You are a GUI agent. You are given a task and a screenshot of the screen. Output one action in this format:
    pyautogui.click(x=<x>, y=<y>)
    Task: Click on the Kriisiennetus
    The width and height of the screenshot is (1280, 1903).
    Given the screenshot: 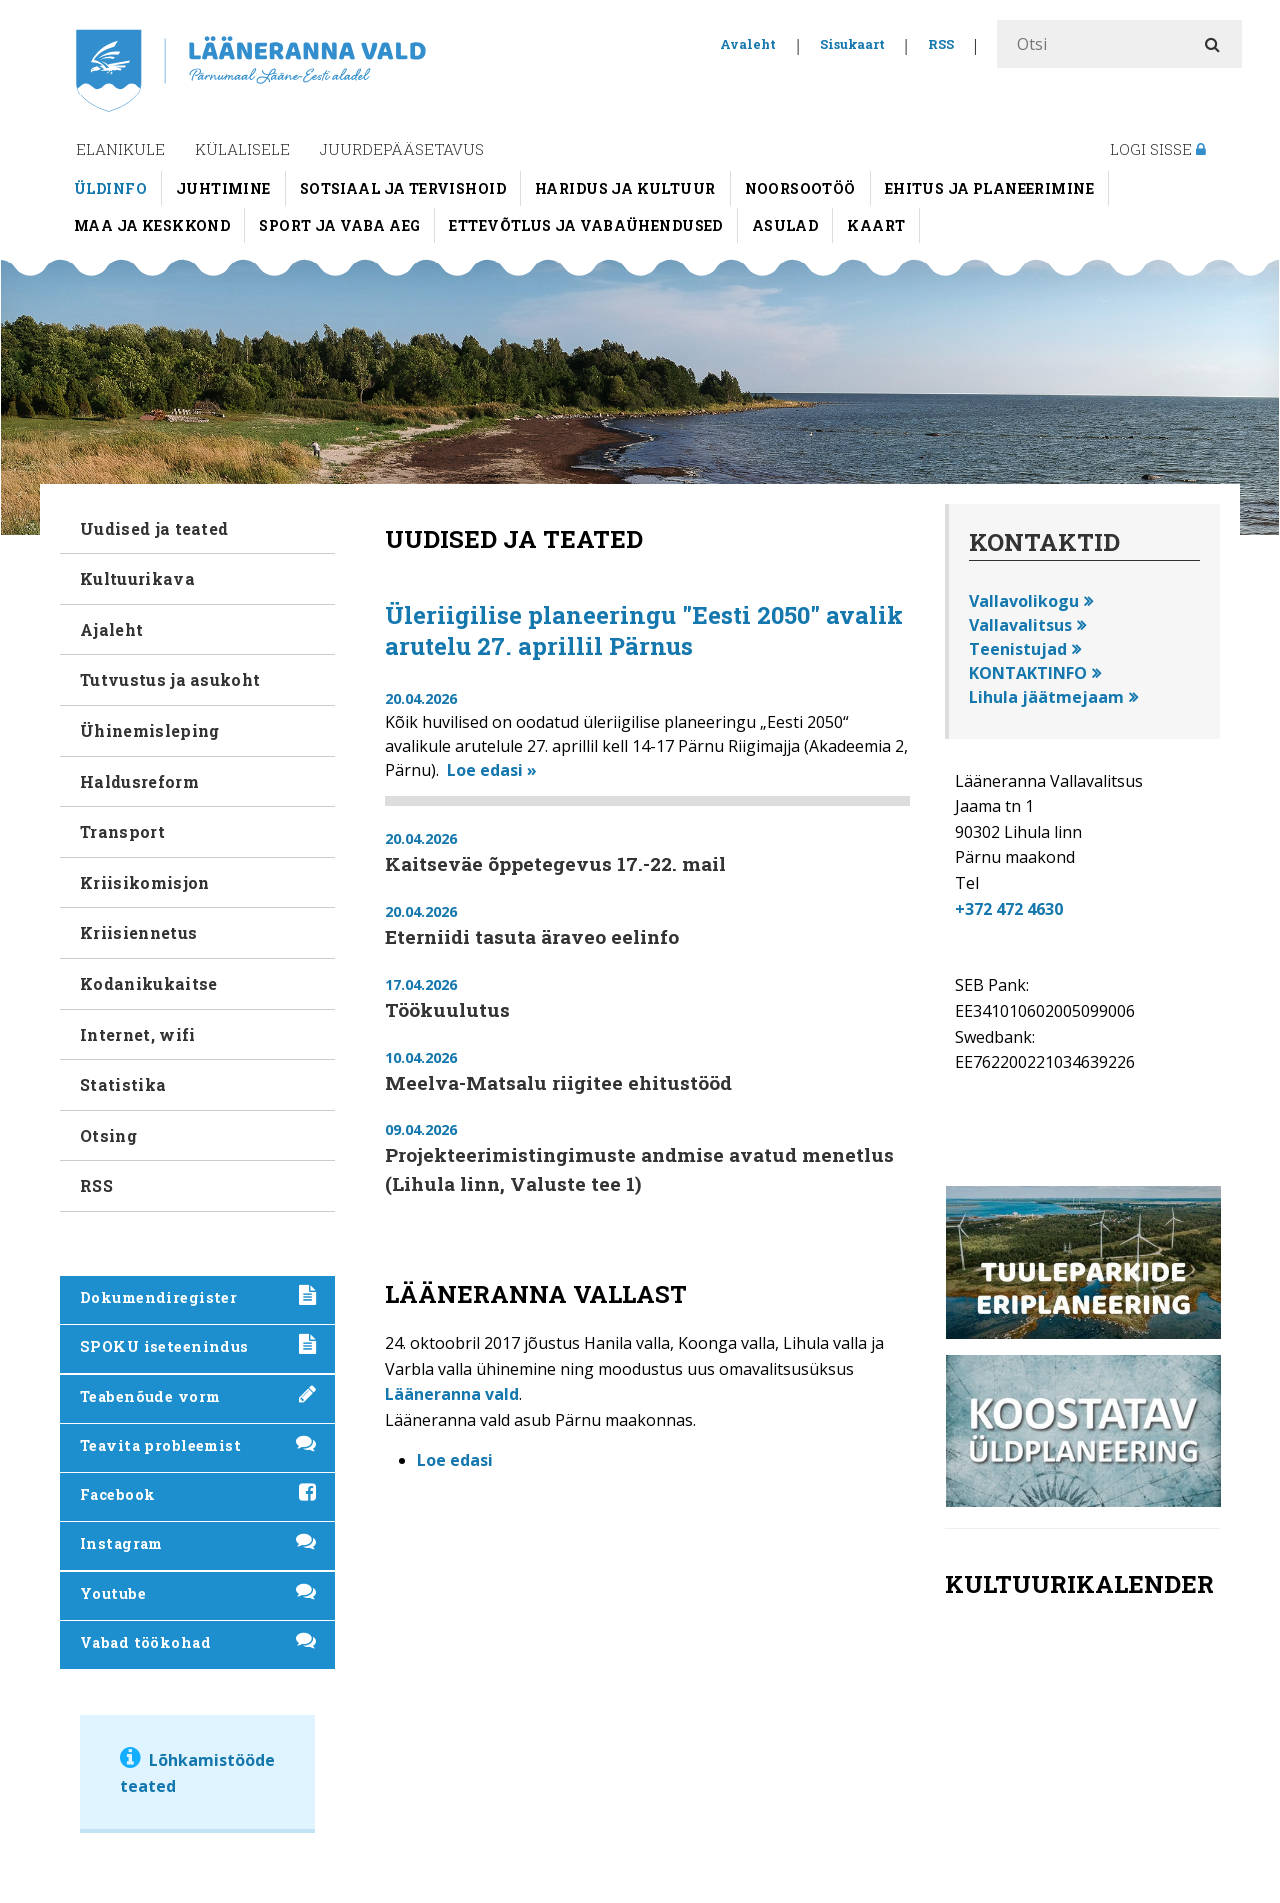 What is the action you would take?
    pyautogui.click(x=138, y=932)
    